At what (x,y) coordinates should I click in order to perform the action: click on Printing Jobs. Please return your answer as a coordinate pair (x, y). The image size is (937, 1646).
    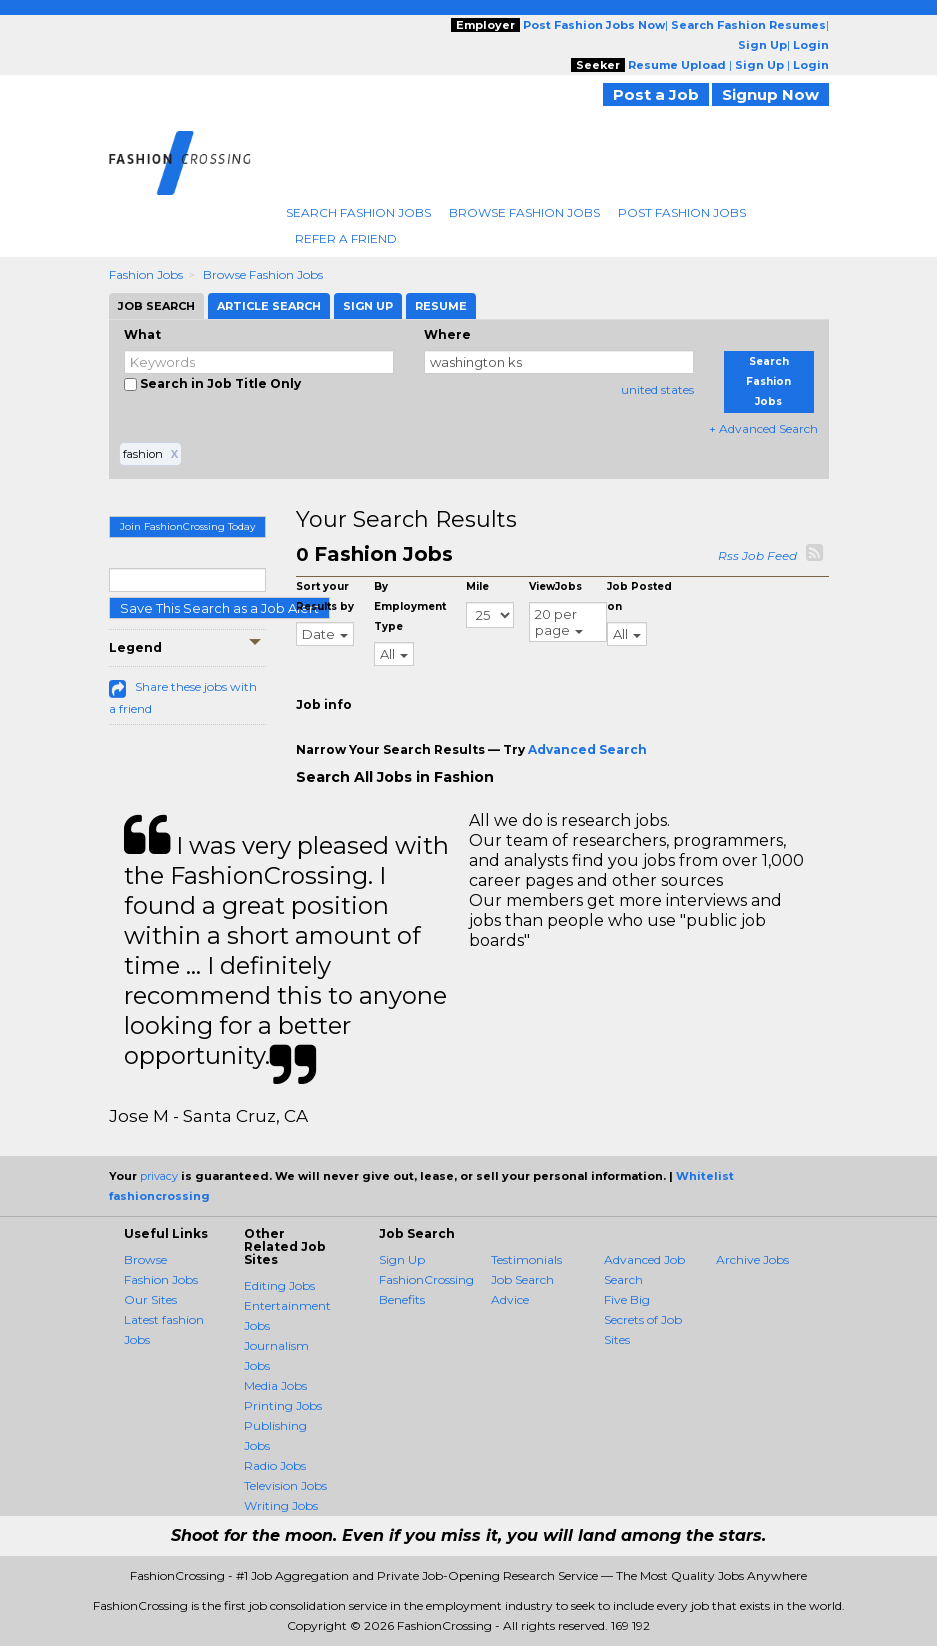
    Looking at the image, I should click on (283, 1405).